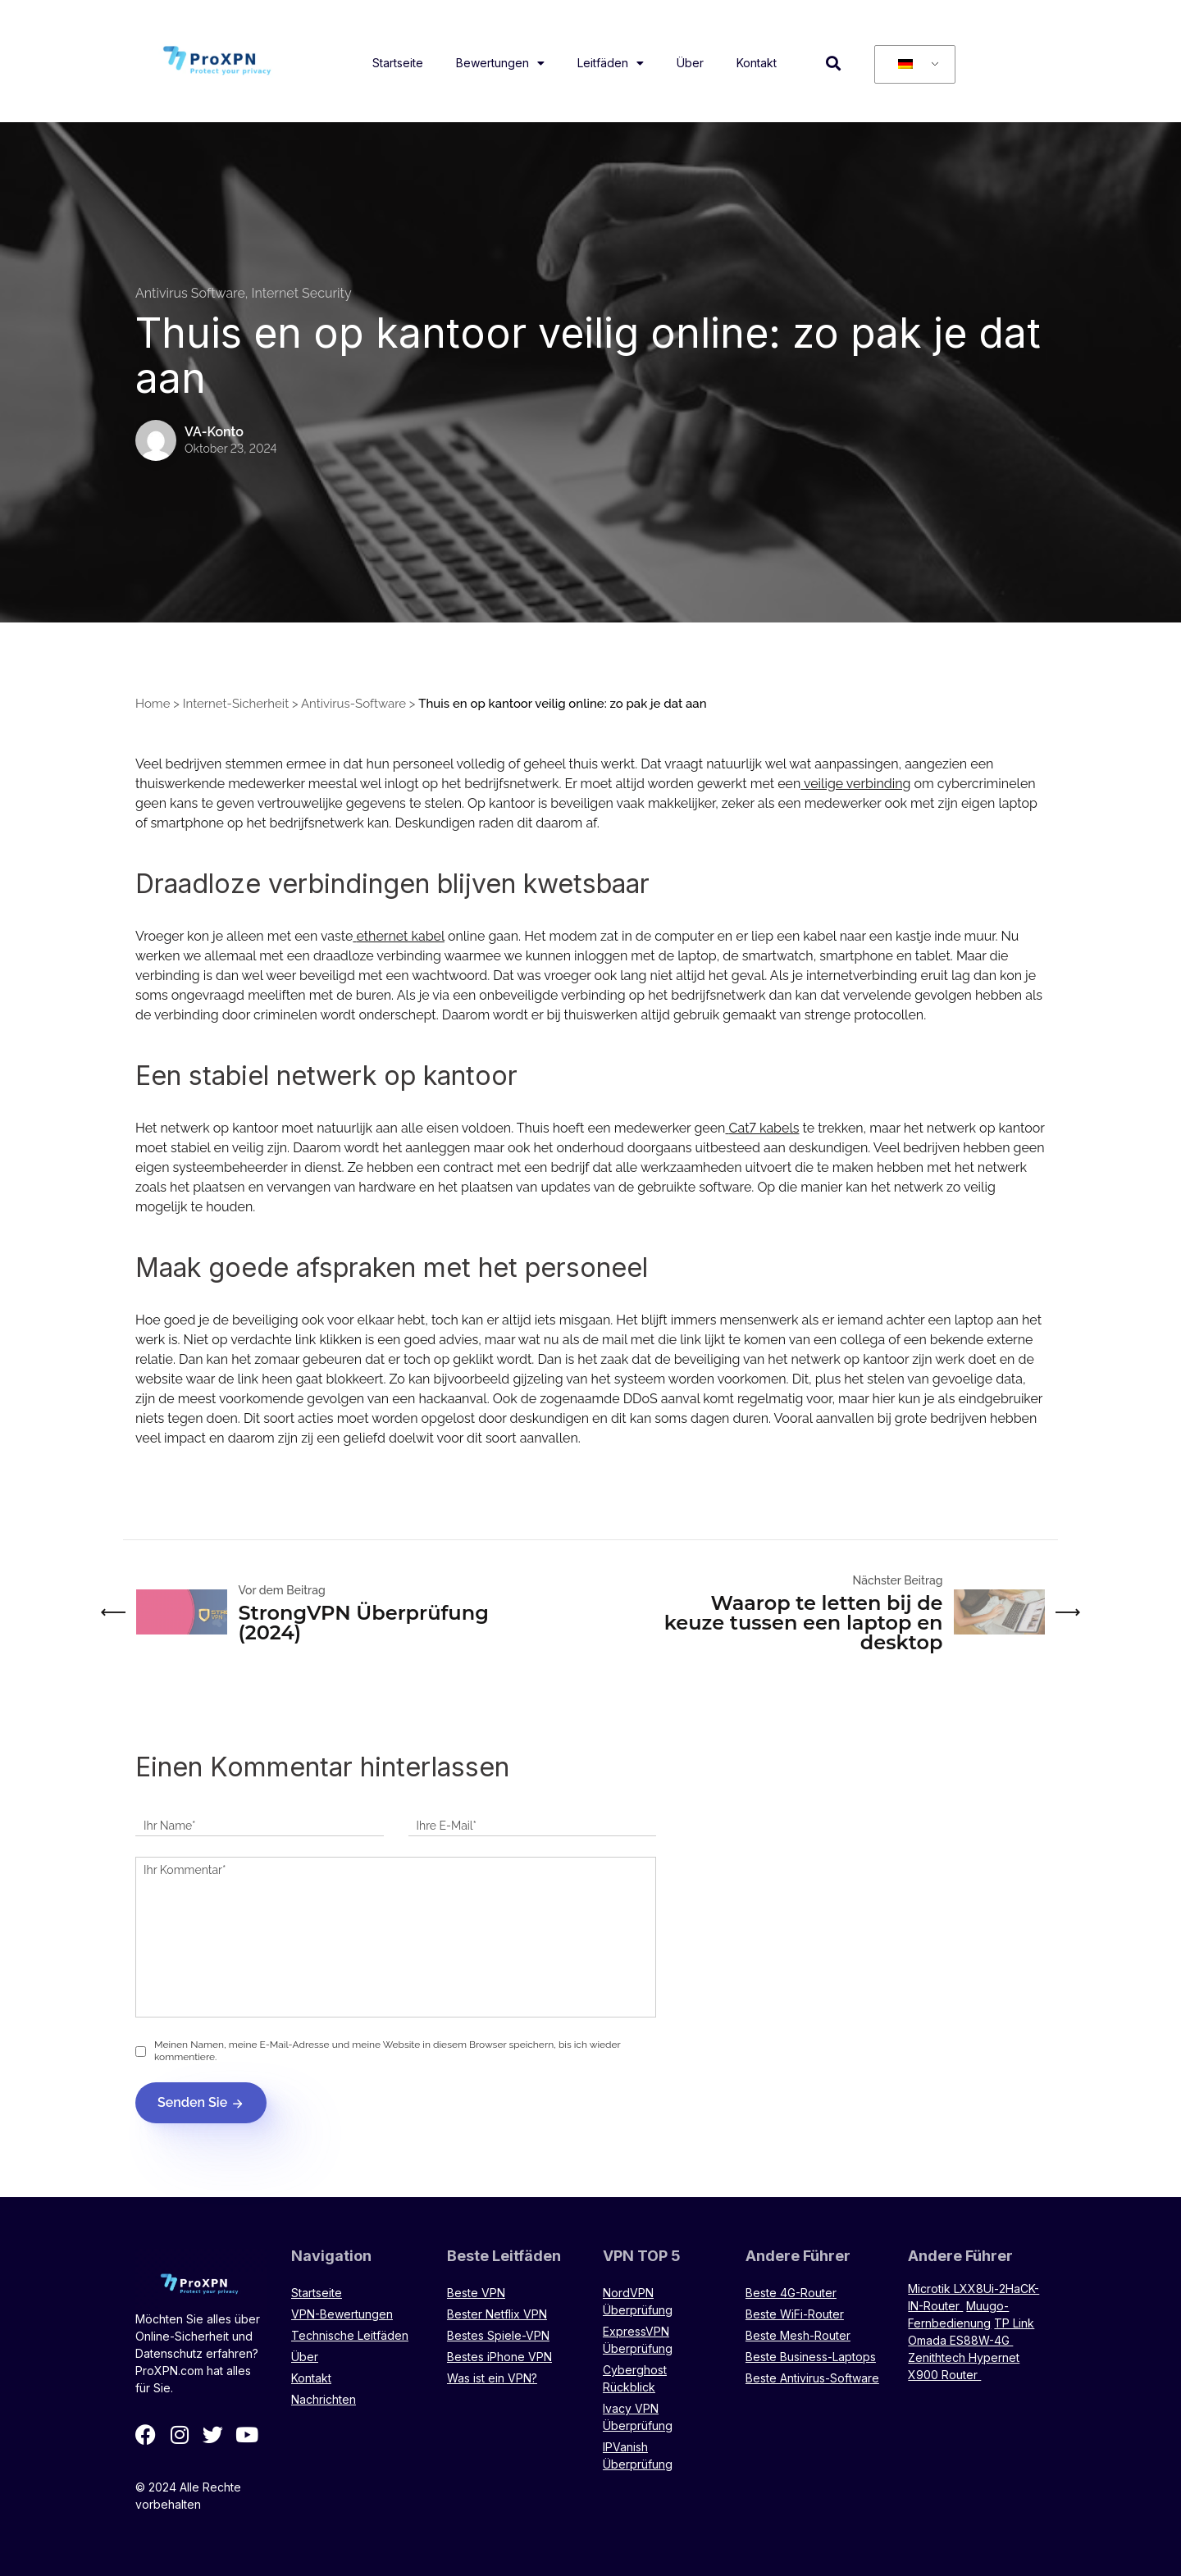 This screenshot has width=1181, height=2576. I want to click on Meinen Namen, meine E-Mail-Adresse und meine Website in diesem Browser speichern, bis ich wieder kommentiere., so click(387, 2051).